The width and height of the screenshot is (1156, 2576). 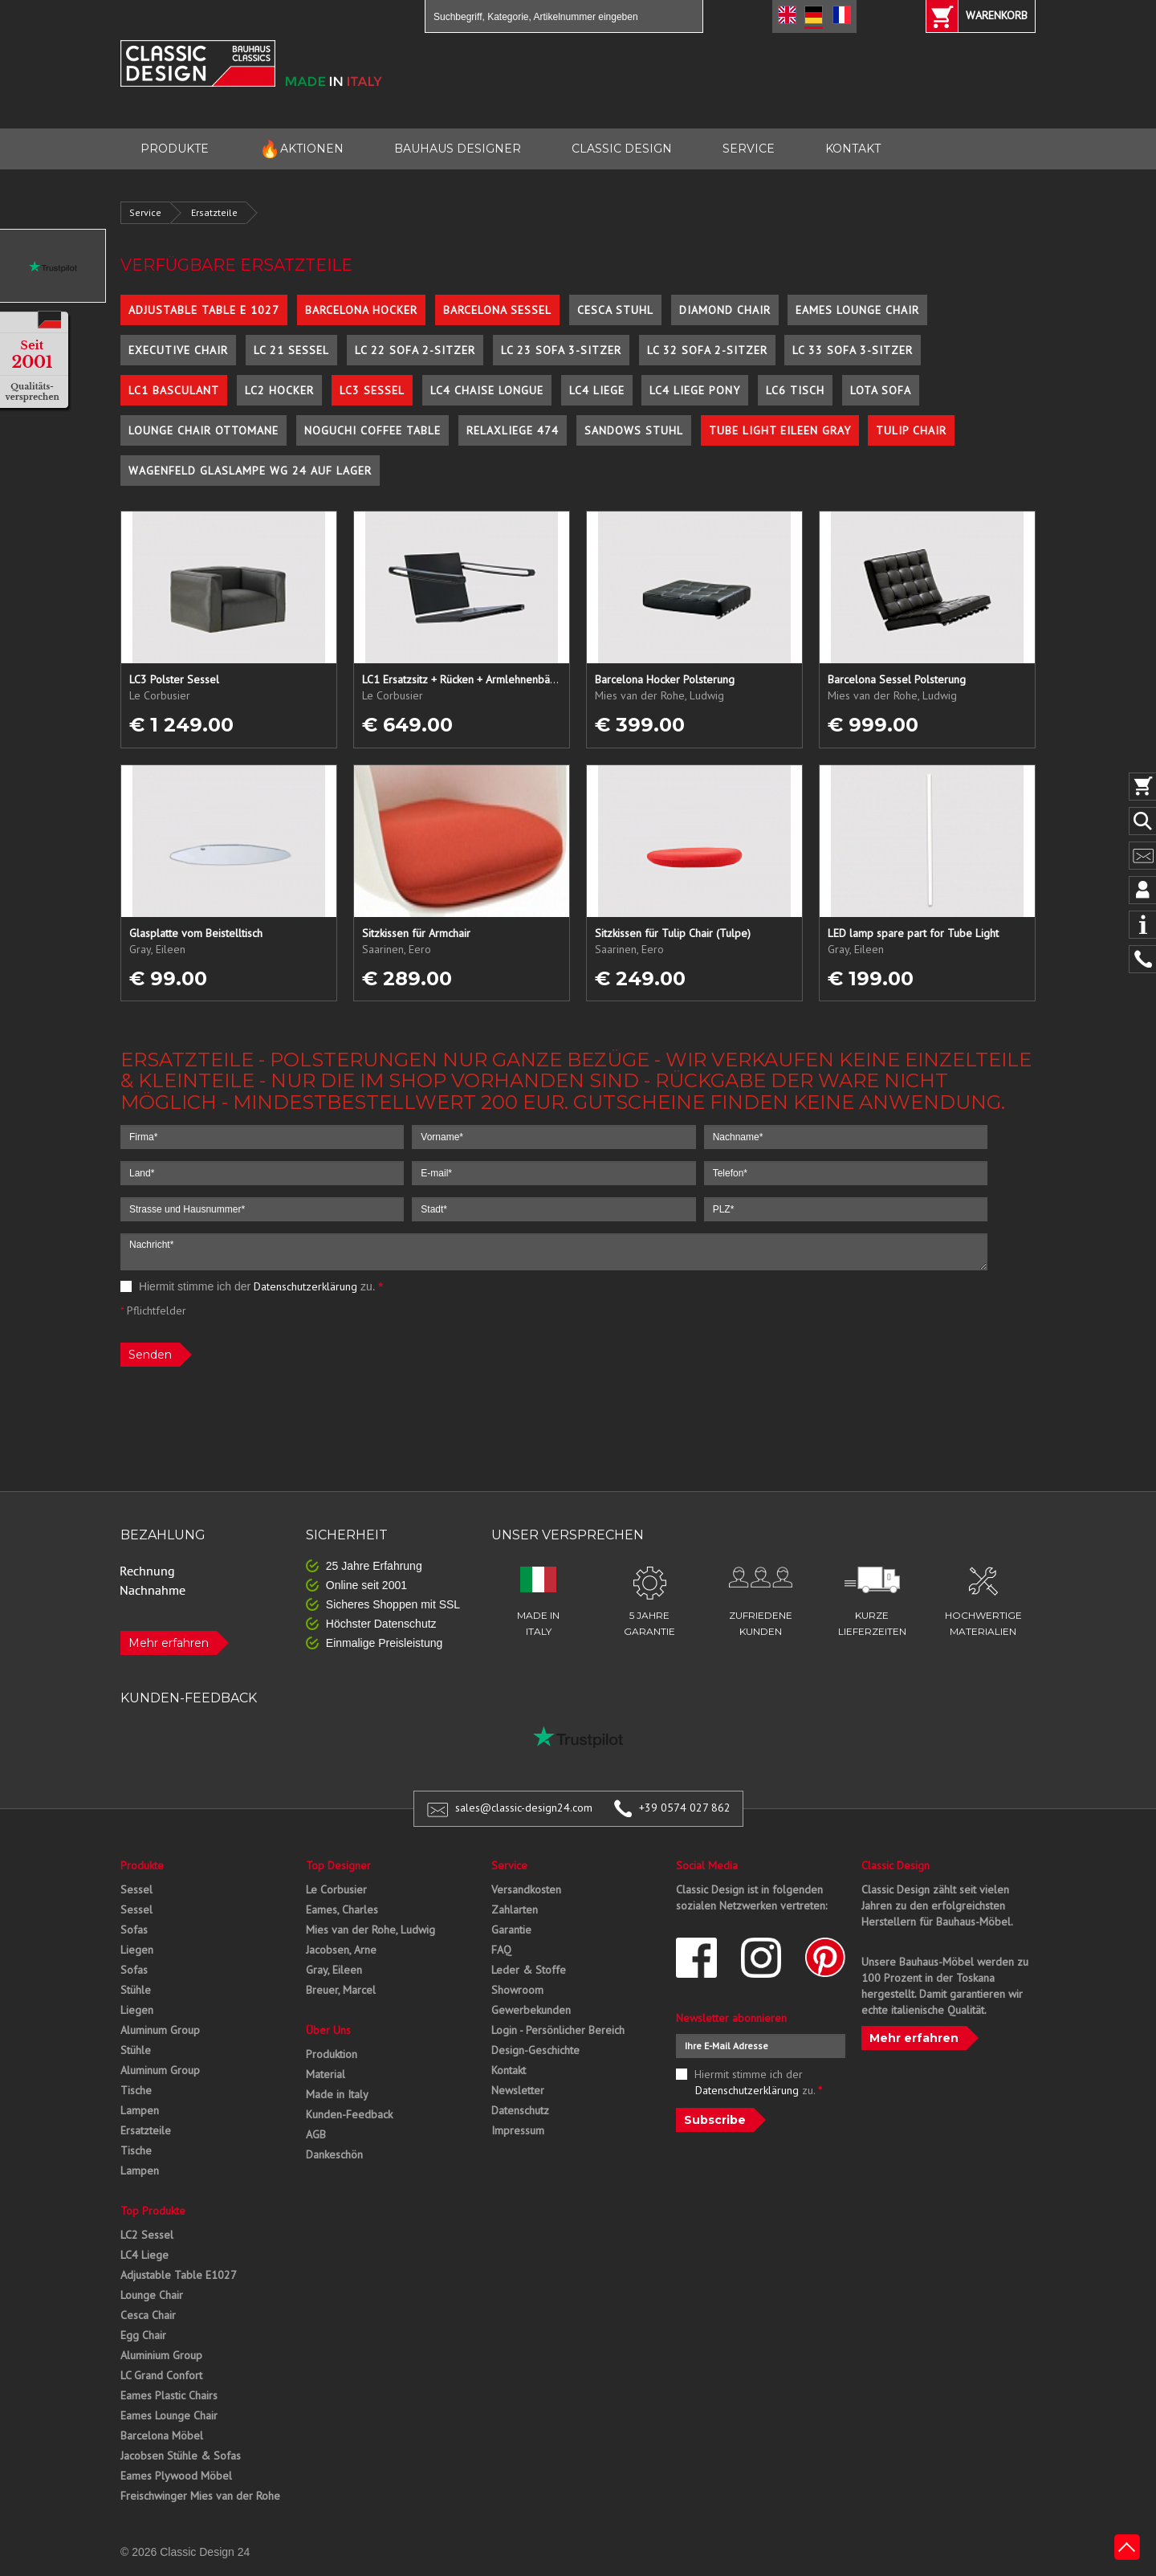 What do you see at coordinates (535, 2050) in the screenshot?
I see `Design-Geschichte` at bounding box center [535, 2050].